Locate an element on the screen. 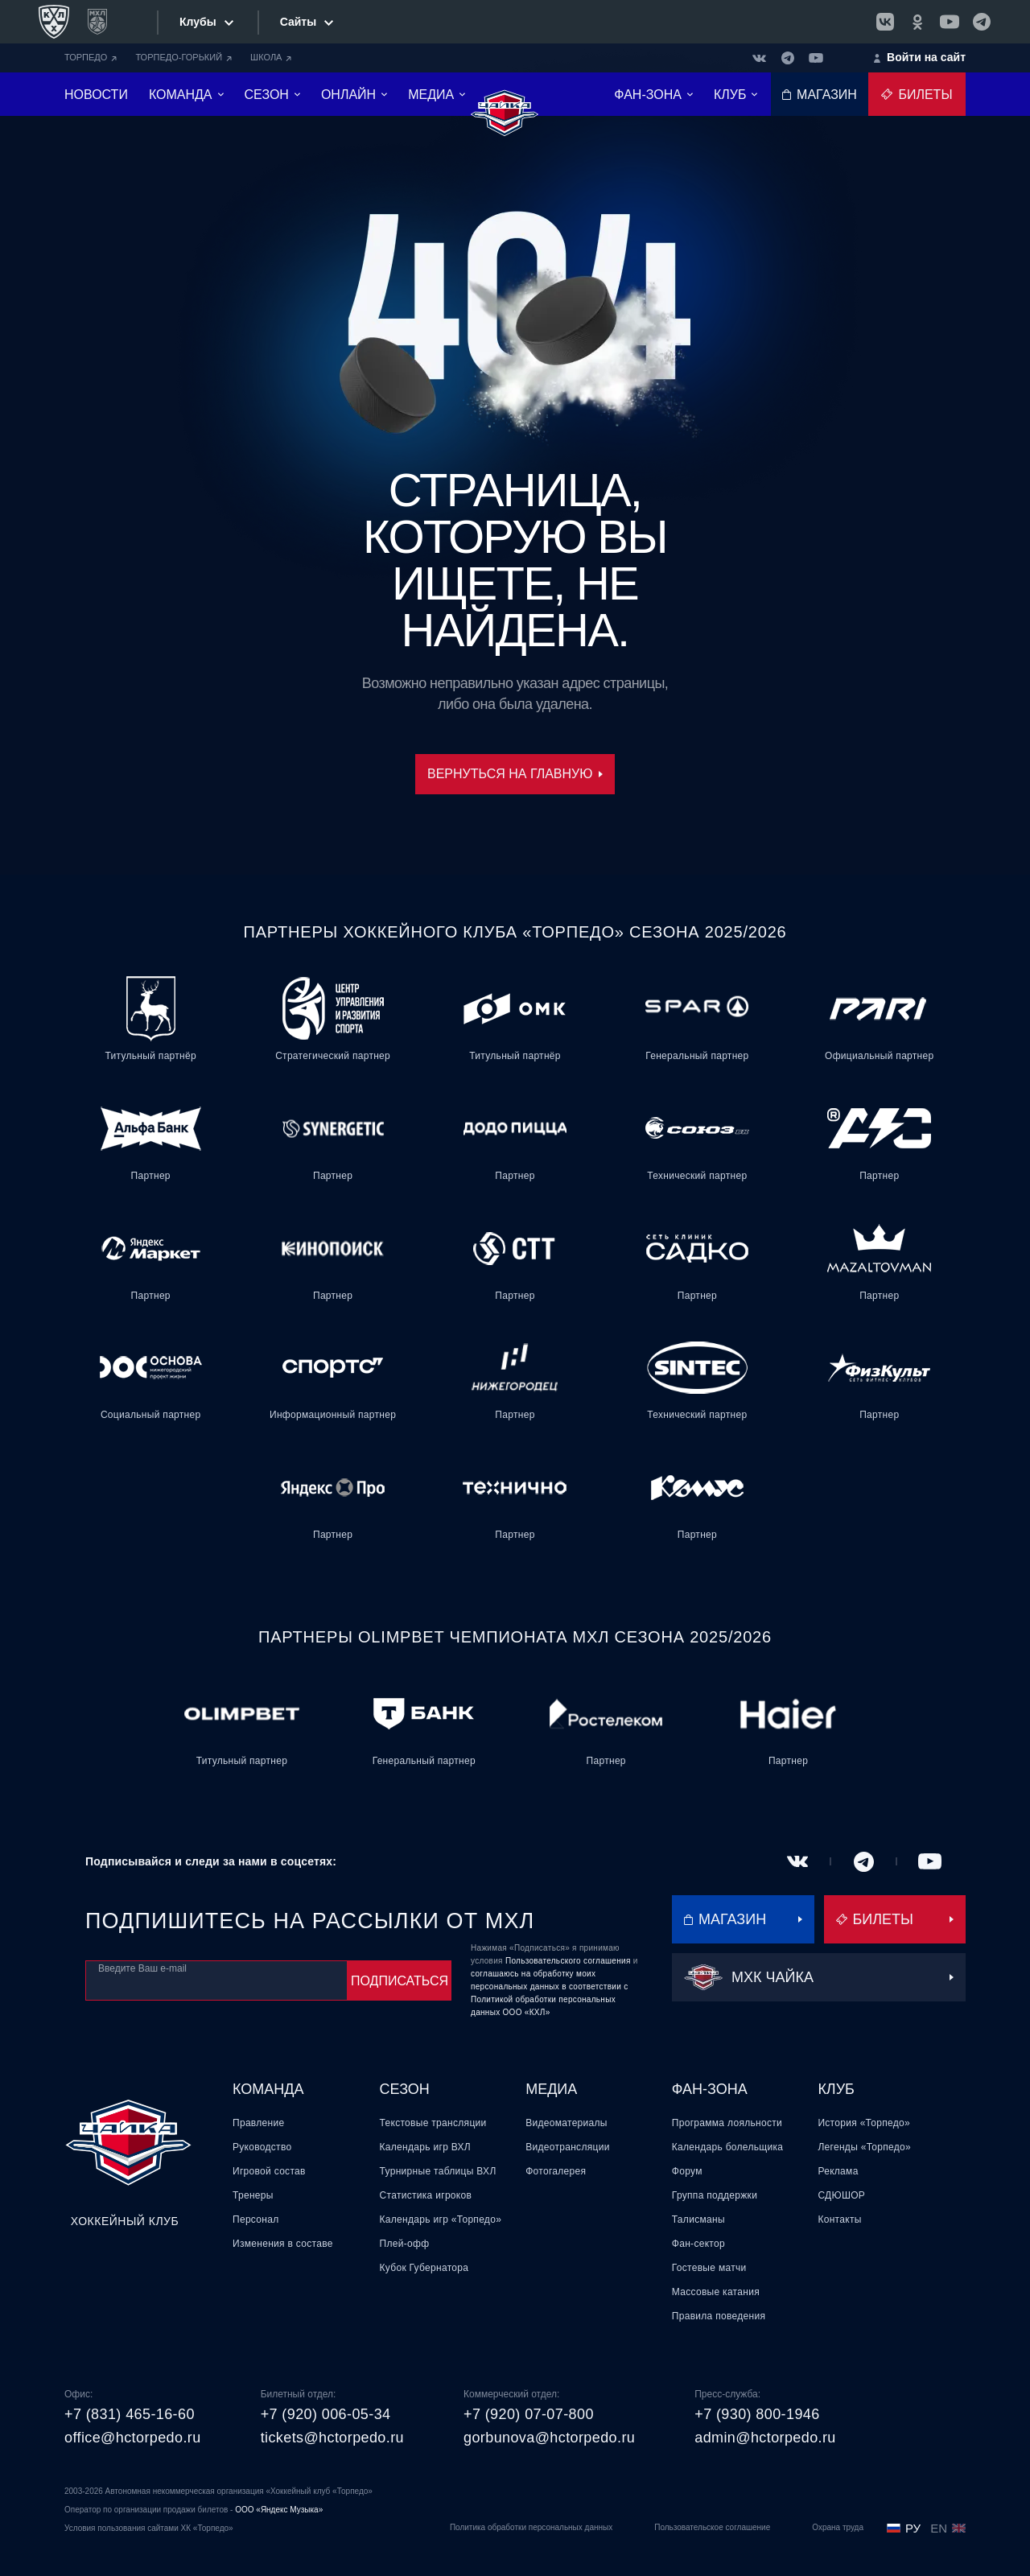 This screenshot has width=1030, height=2576. +7 (930) 800-1946 is located at coordinates (756, 2414).